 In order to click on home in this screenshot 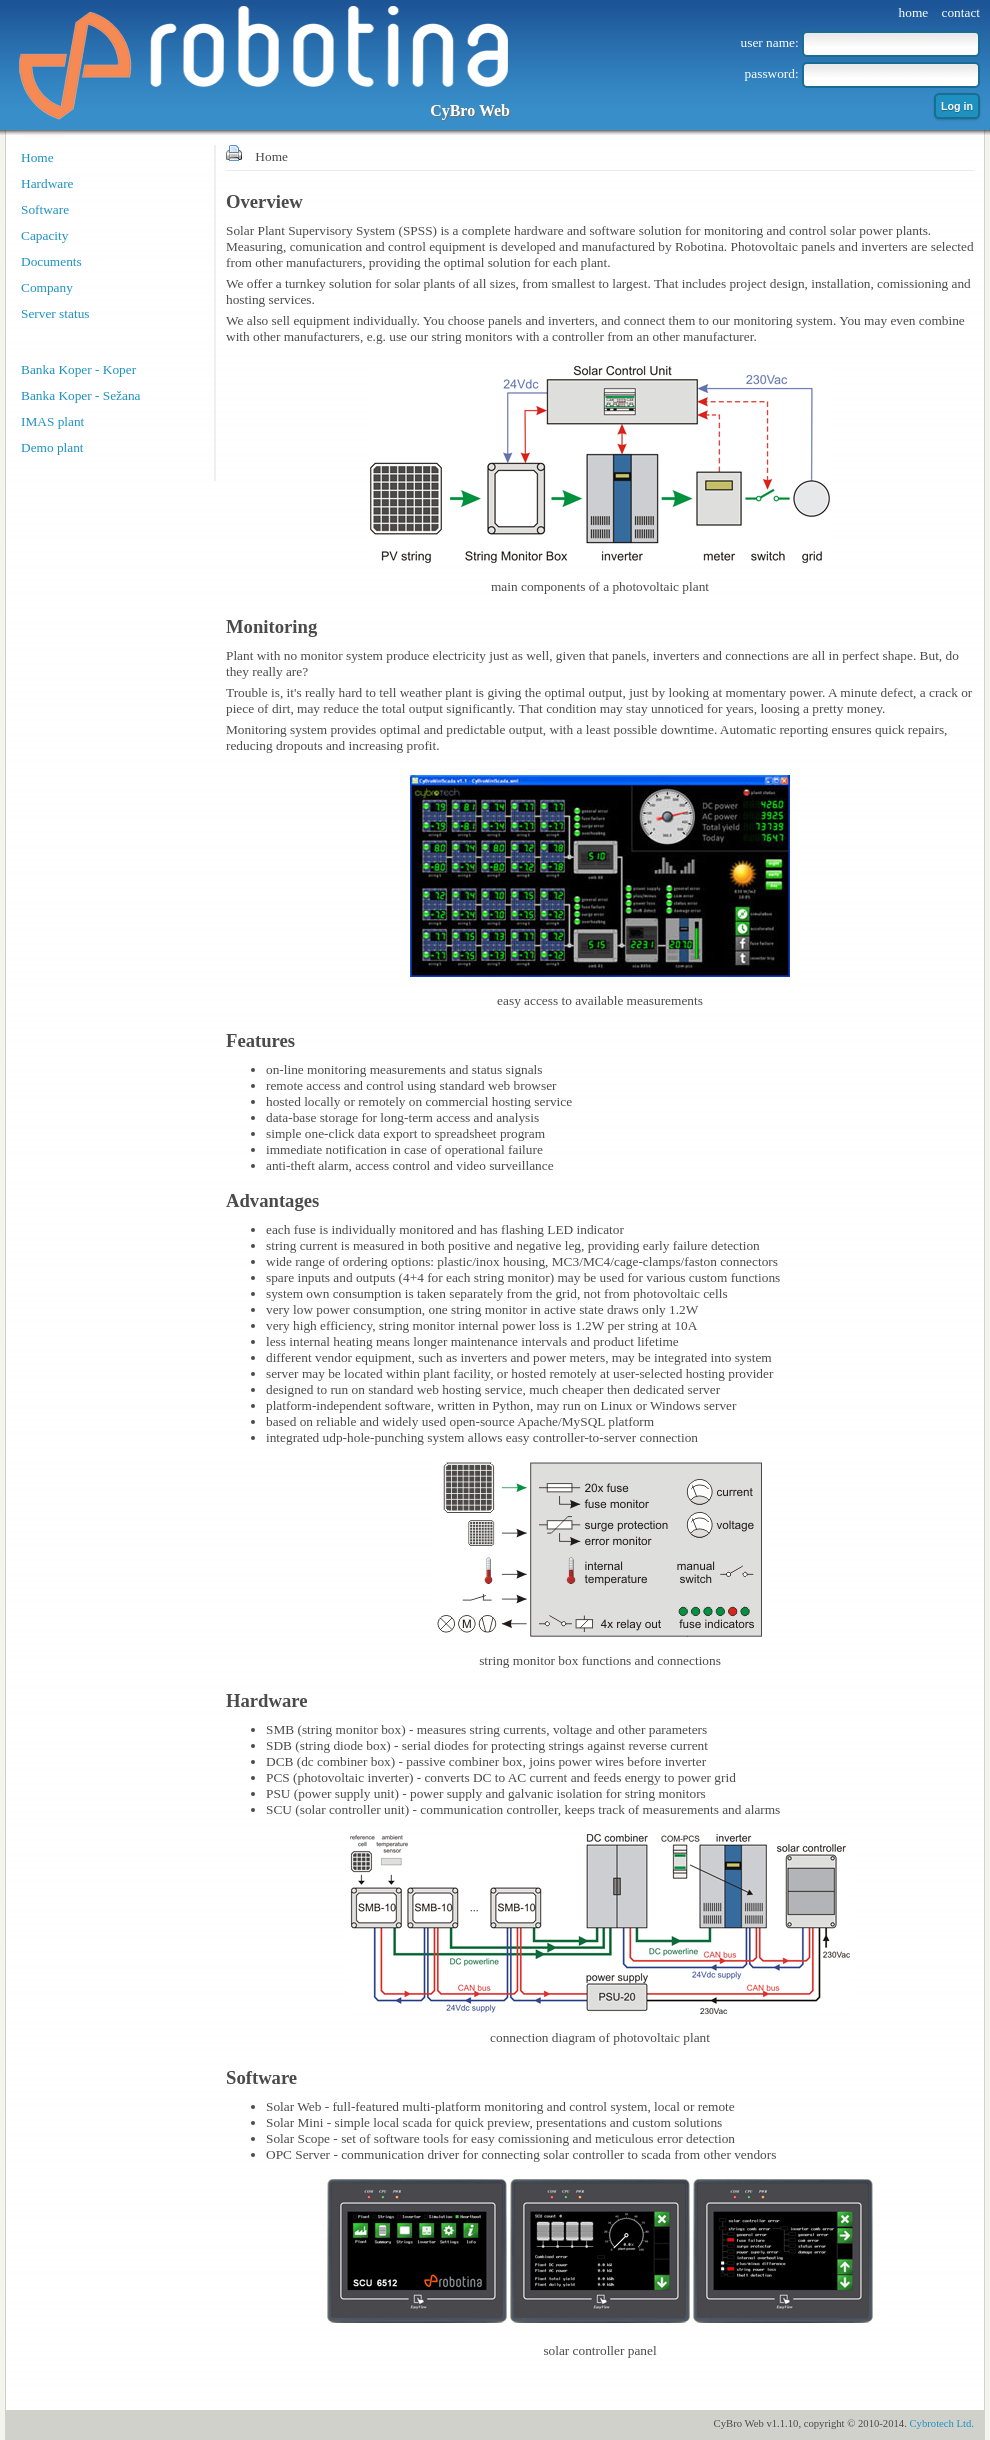, I will do `click(914, 12)`.